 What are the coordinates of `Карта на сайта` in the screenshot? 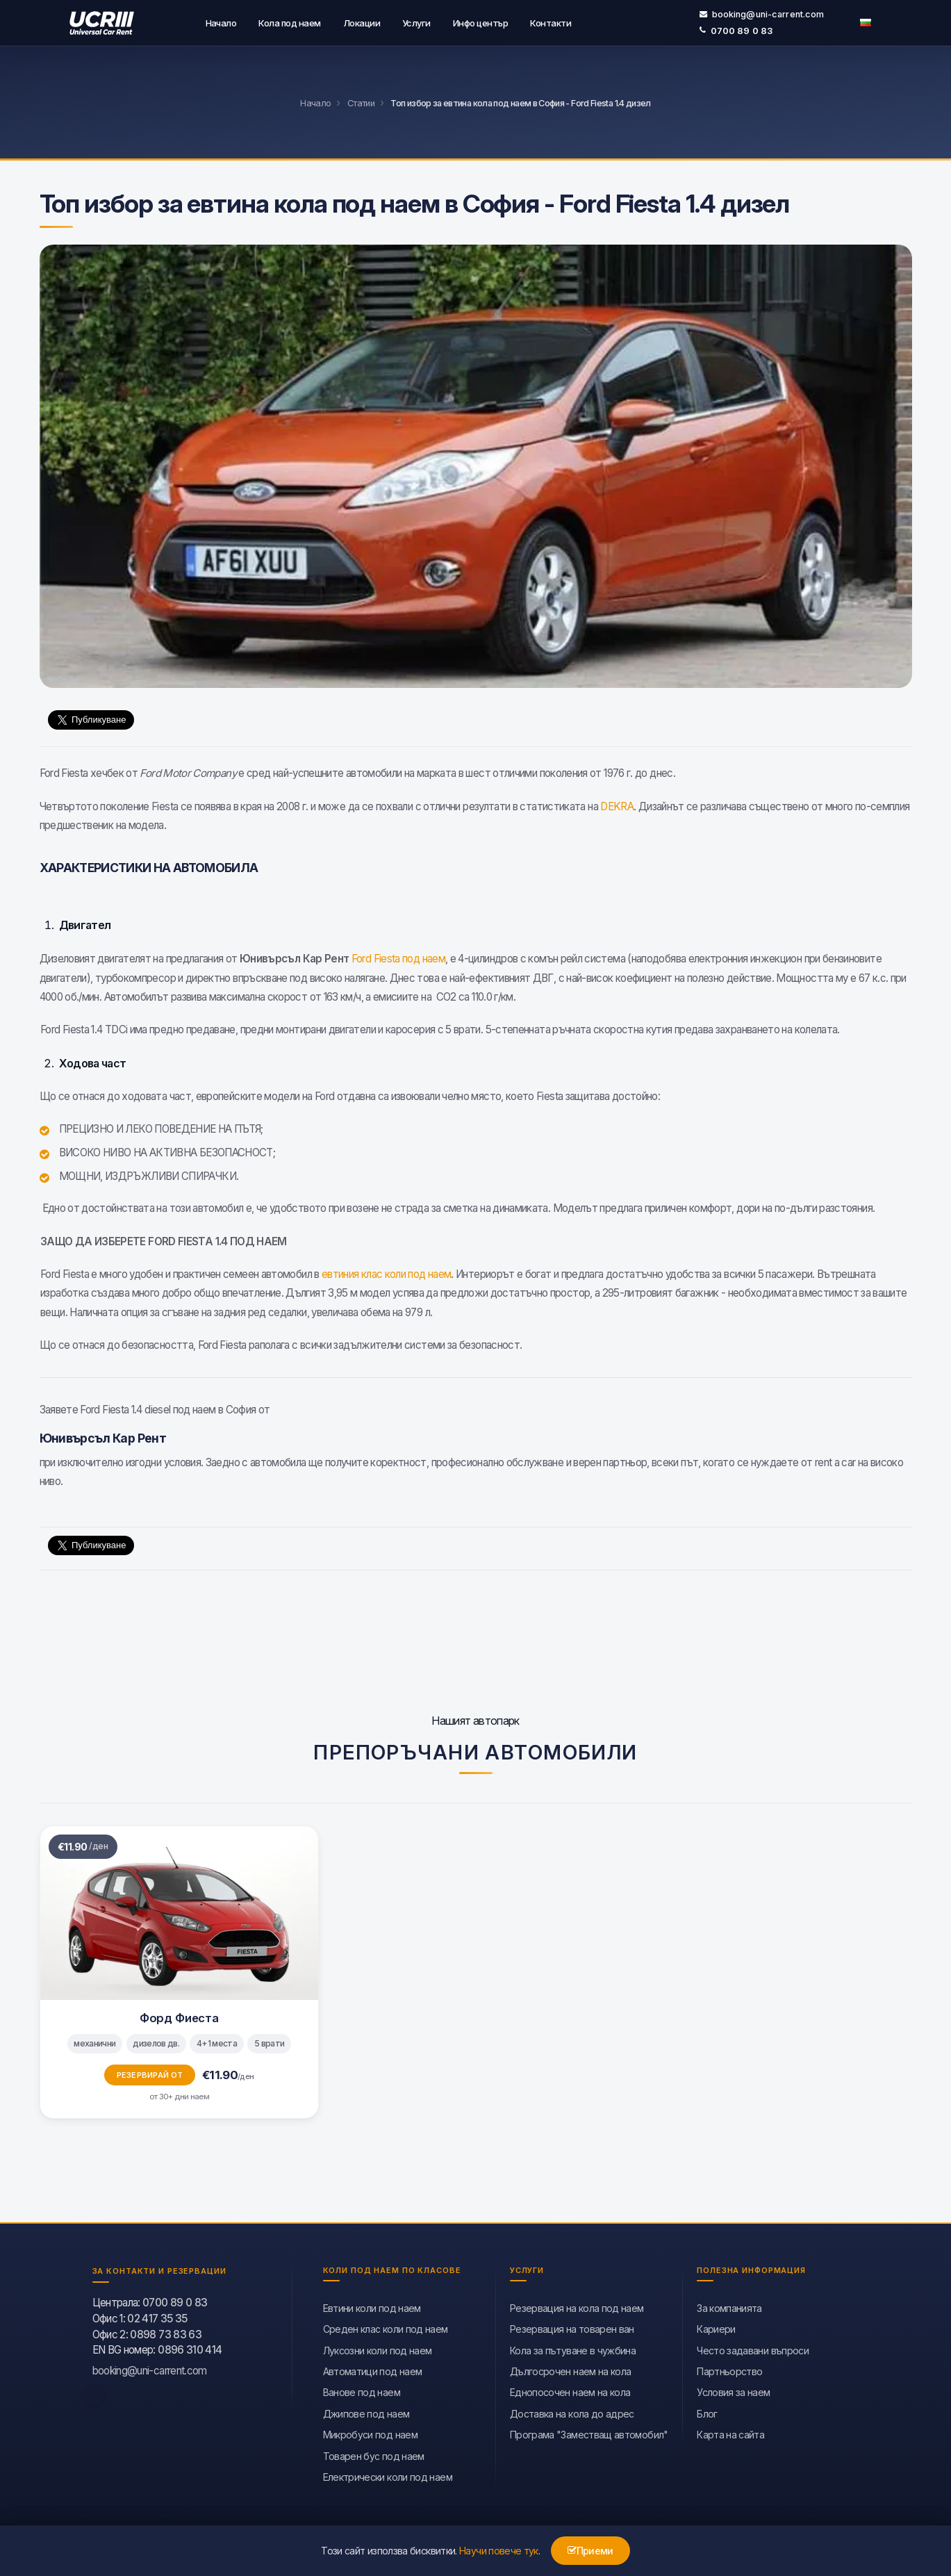 It's located at (730, 2433).